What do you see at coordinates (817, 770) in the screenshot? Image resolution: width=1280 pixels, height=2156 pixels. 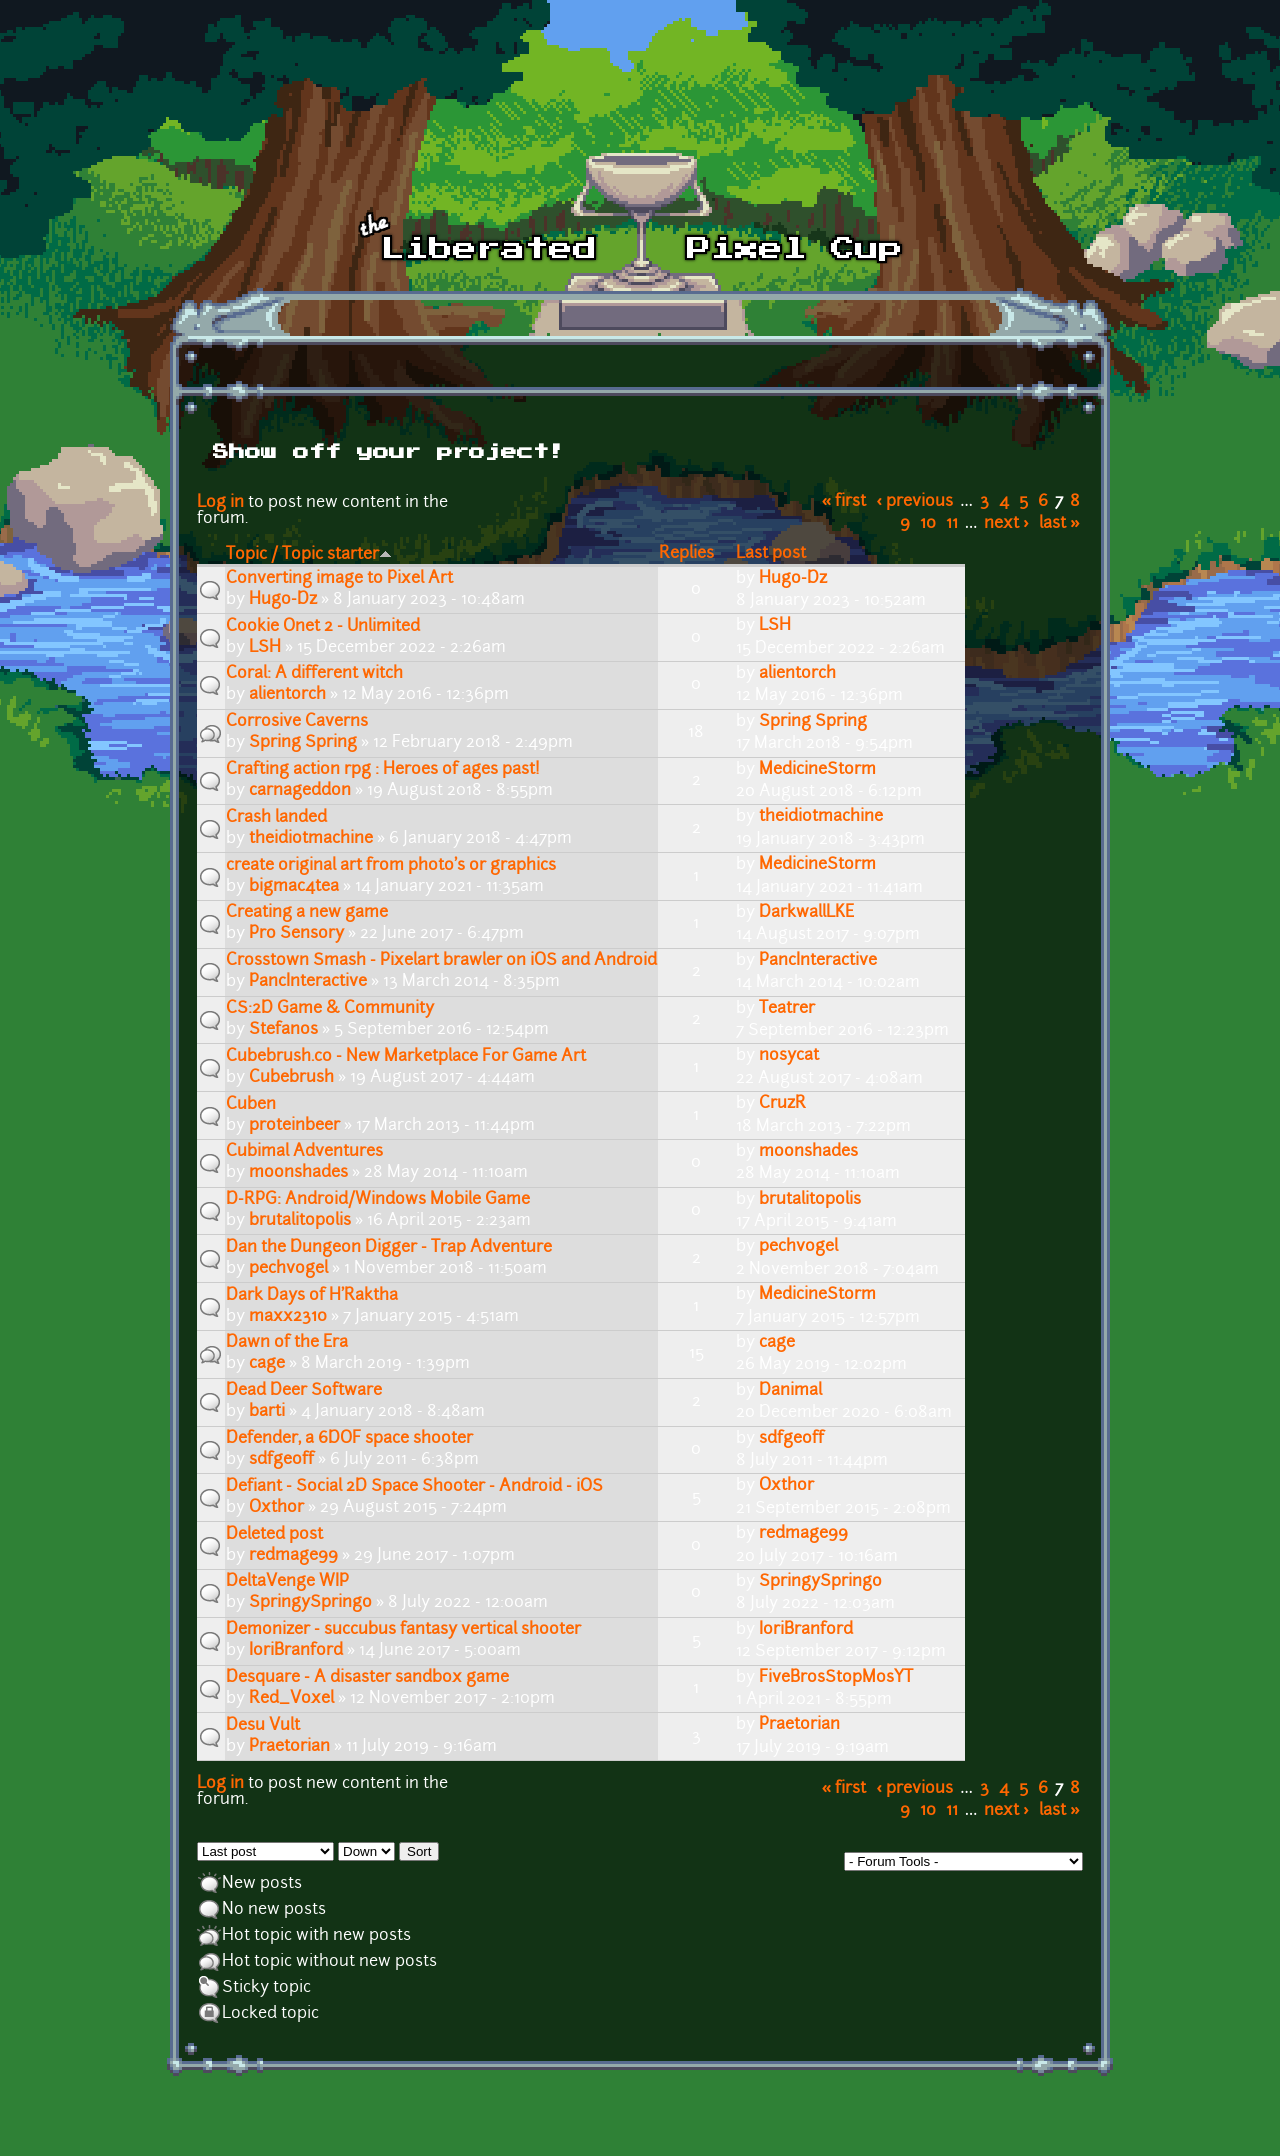 I see `MedicineStorm` at bounding box center [817, 770].